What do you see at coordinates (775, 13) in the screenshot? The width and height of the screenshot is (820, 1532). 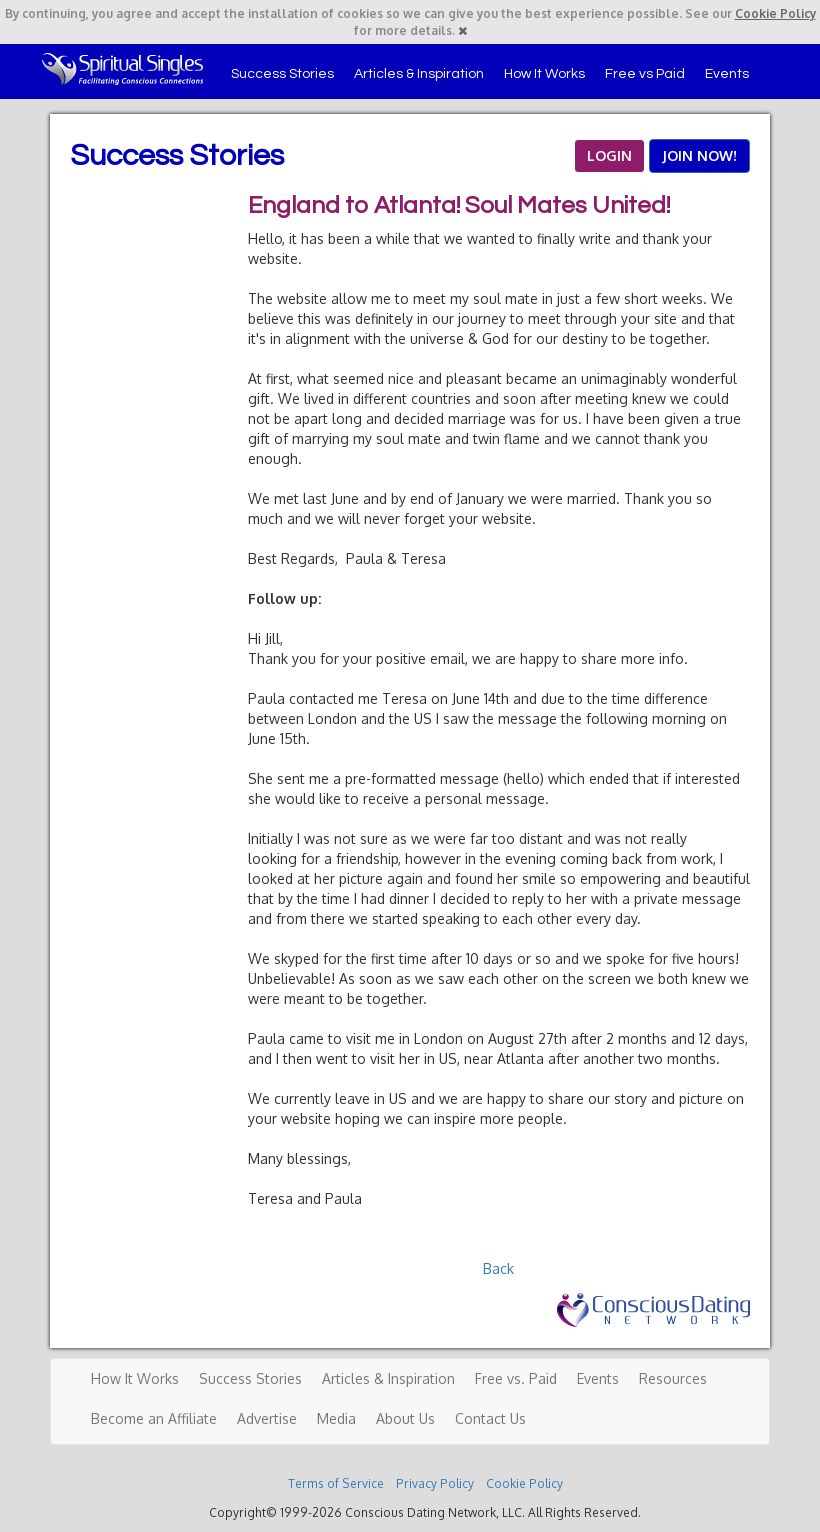 I see `Cookie Policy` at bounding box center [775, 13].